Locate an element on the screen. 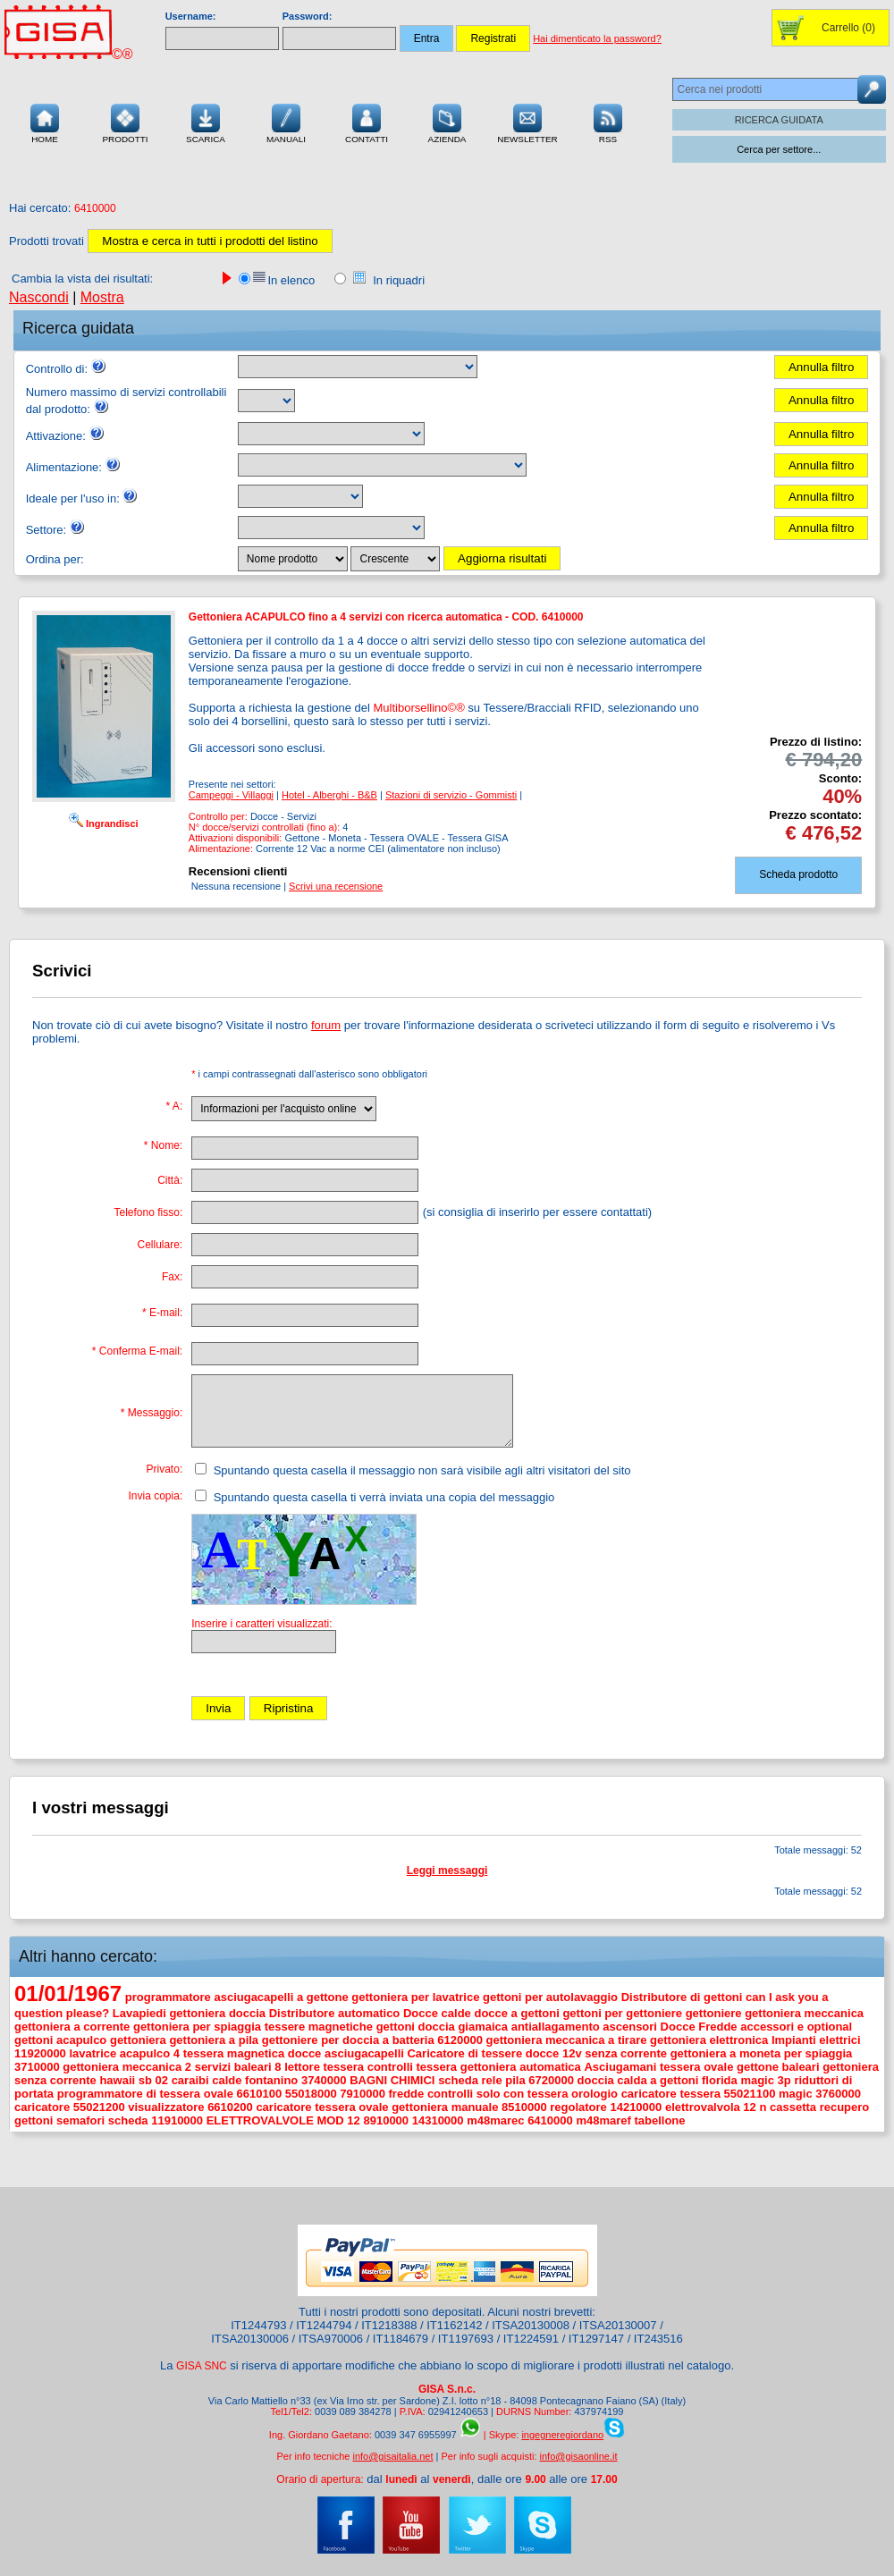  11920000 is located at coordinates (40, 2053).